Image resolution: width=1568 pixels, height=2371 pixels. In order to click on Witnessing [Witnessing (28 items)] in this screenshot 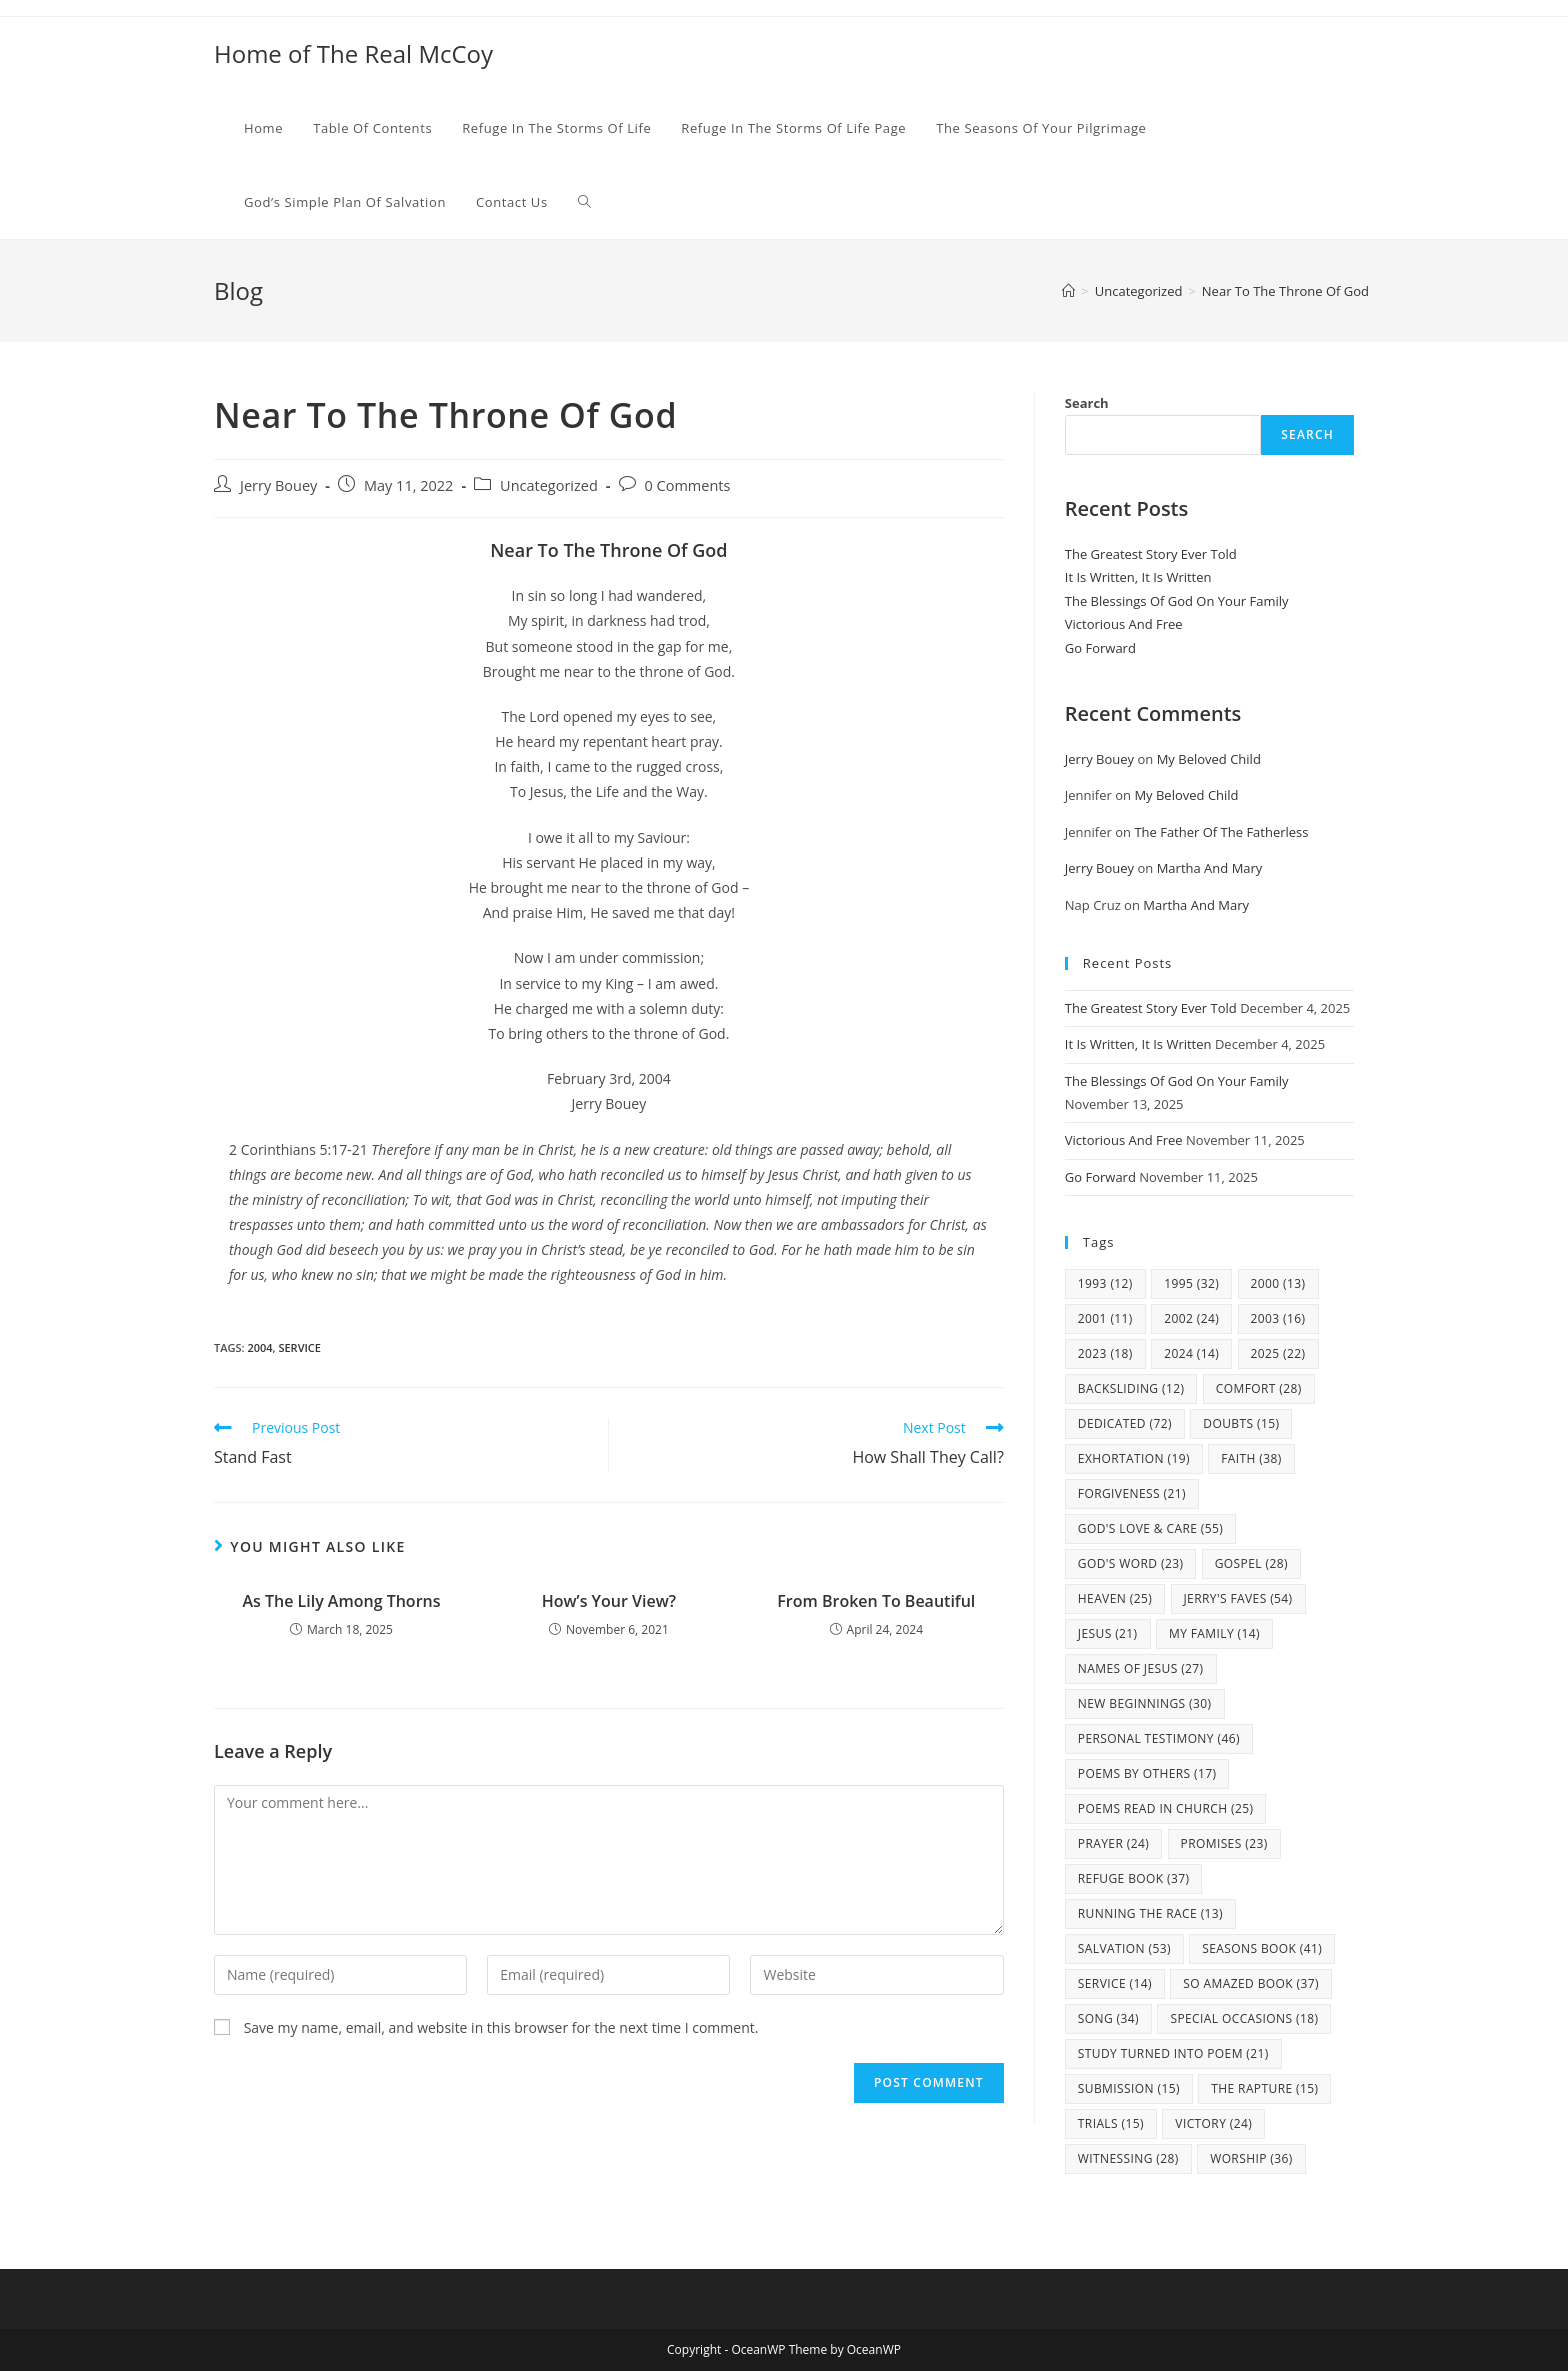, I will do `click(1128, 2158)`.